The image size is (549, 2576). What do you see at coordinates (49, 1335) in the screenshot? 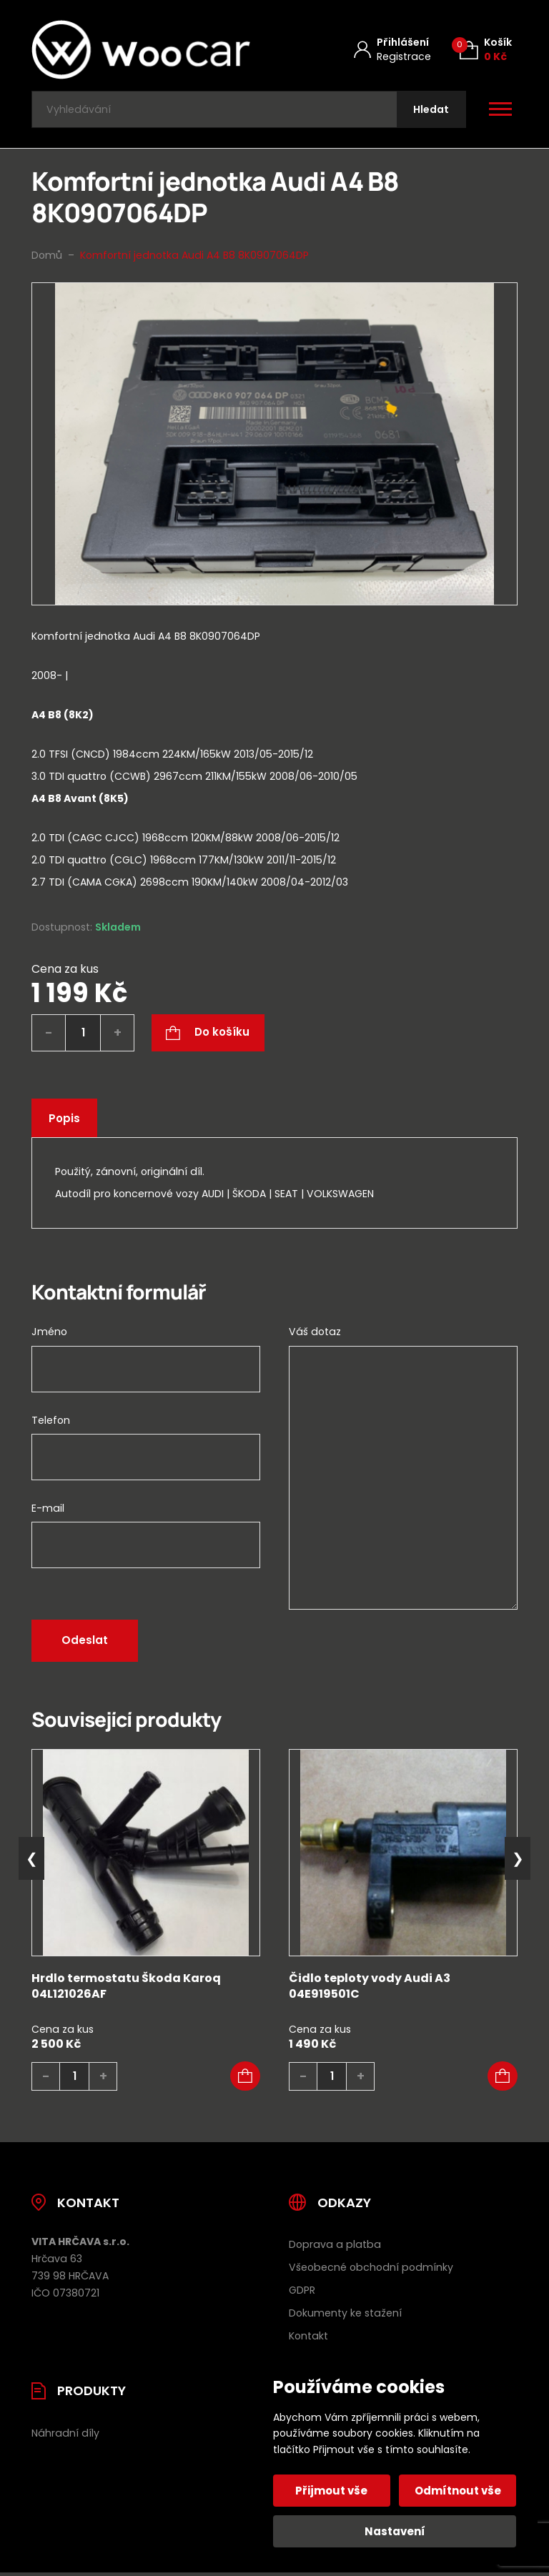
I see `Jméno` at bounding box center [49, 1335].